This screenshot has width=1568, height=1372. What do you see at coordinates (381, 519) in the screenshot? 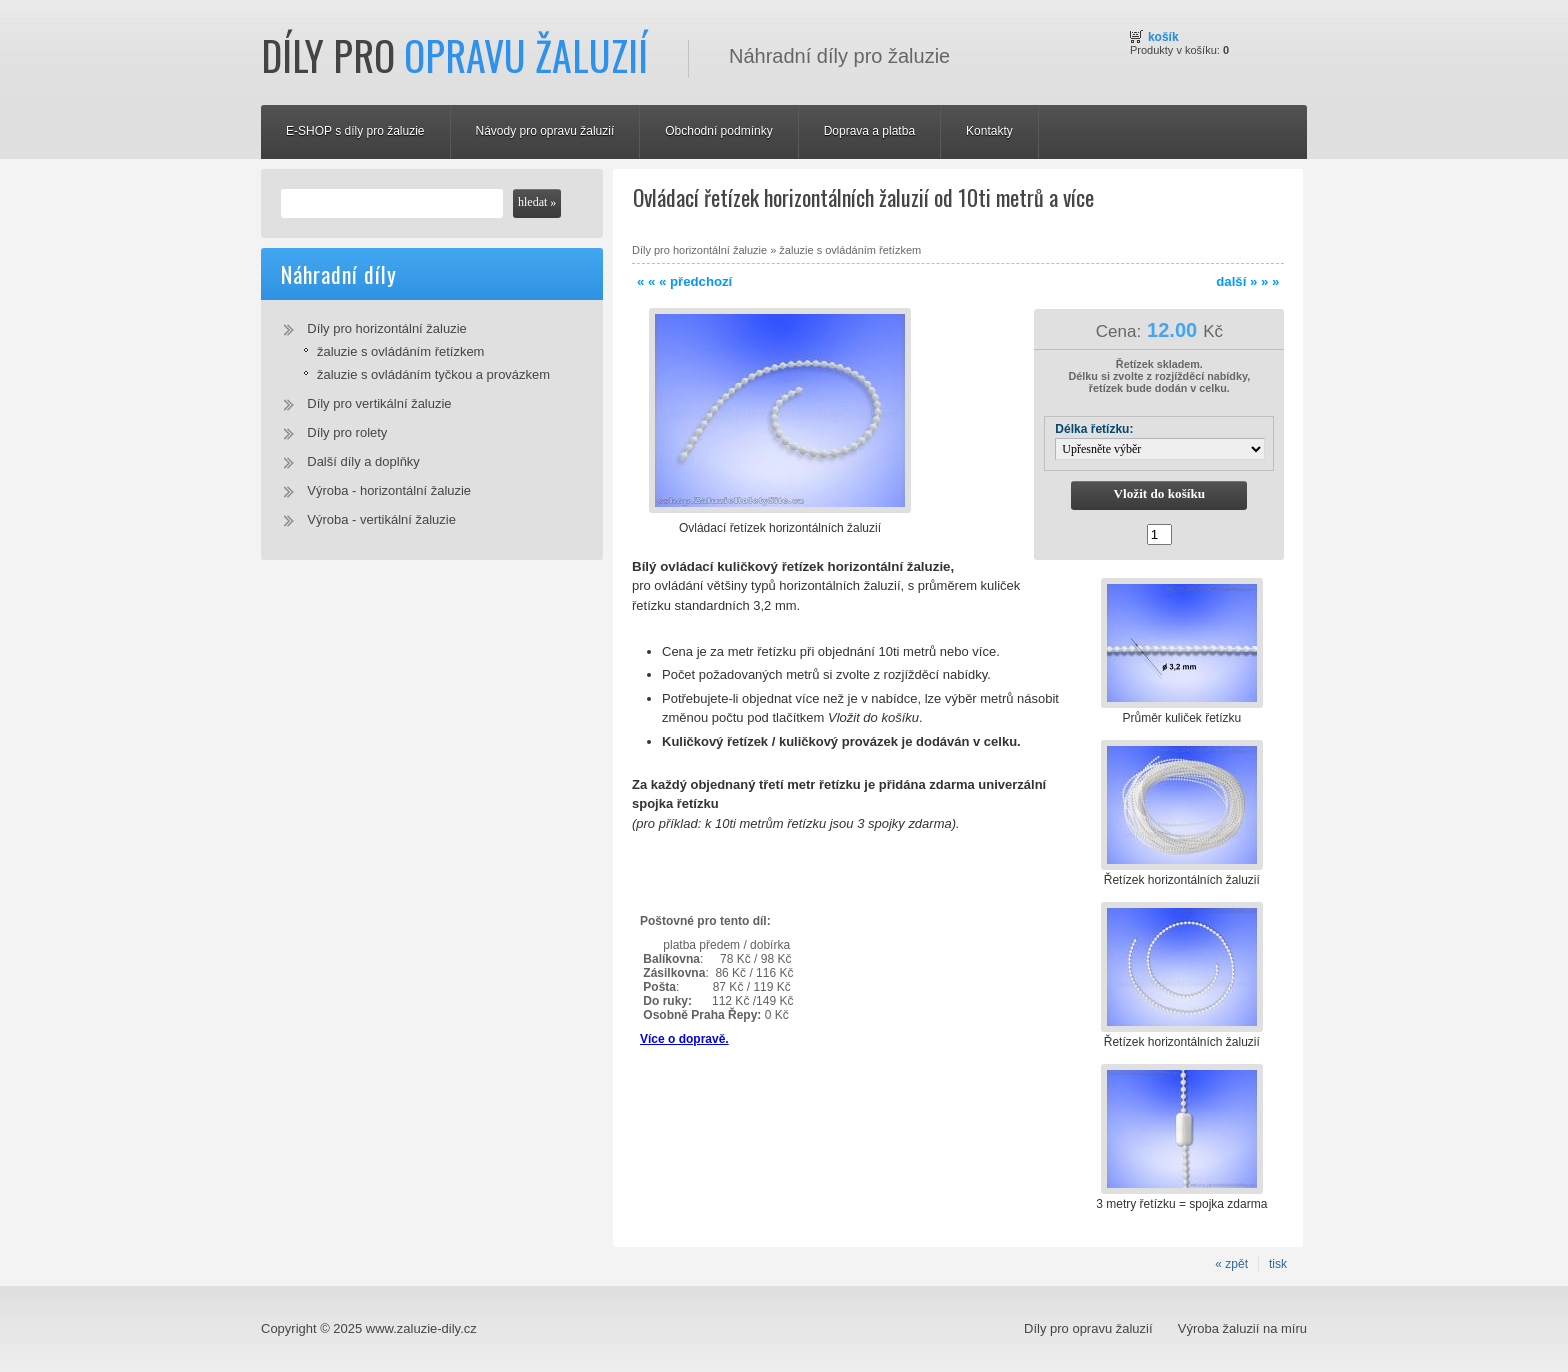
I see `Výroba - vertikální žaluzie` at bounding box center [381, 519].